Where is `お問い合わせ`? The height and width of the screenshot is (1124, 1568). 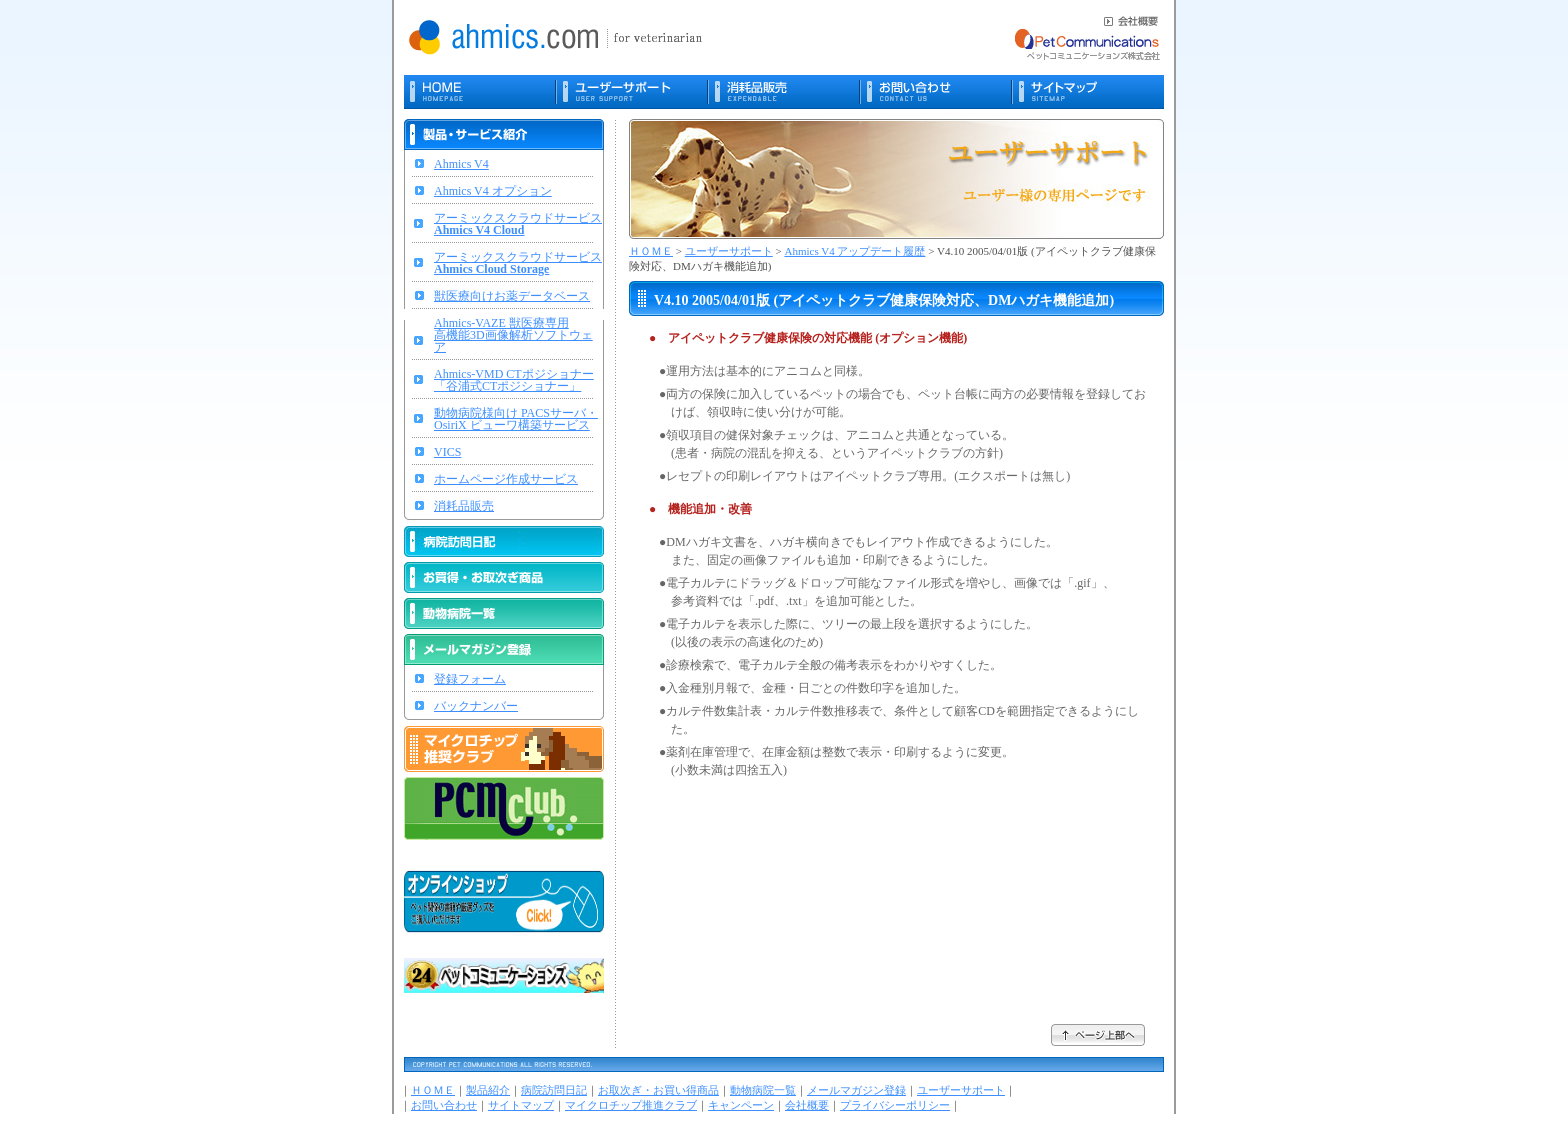 お問い合わせ is located at coordinates (444, 1105).